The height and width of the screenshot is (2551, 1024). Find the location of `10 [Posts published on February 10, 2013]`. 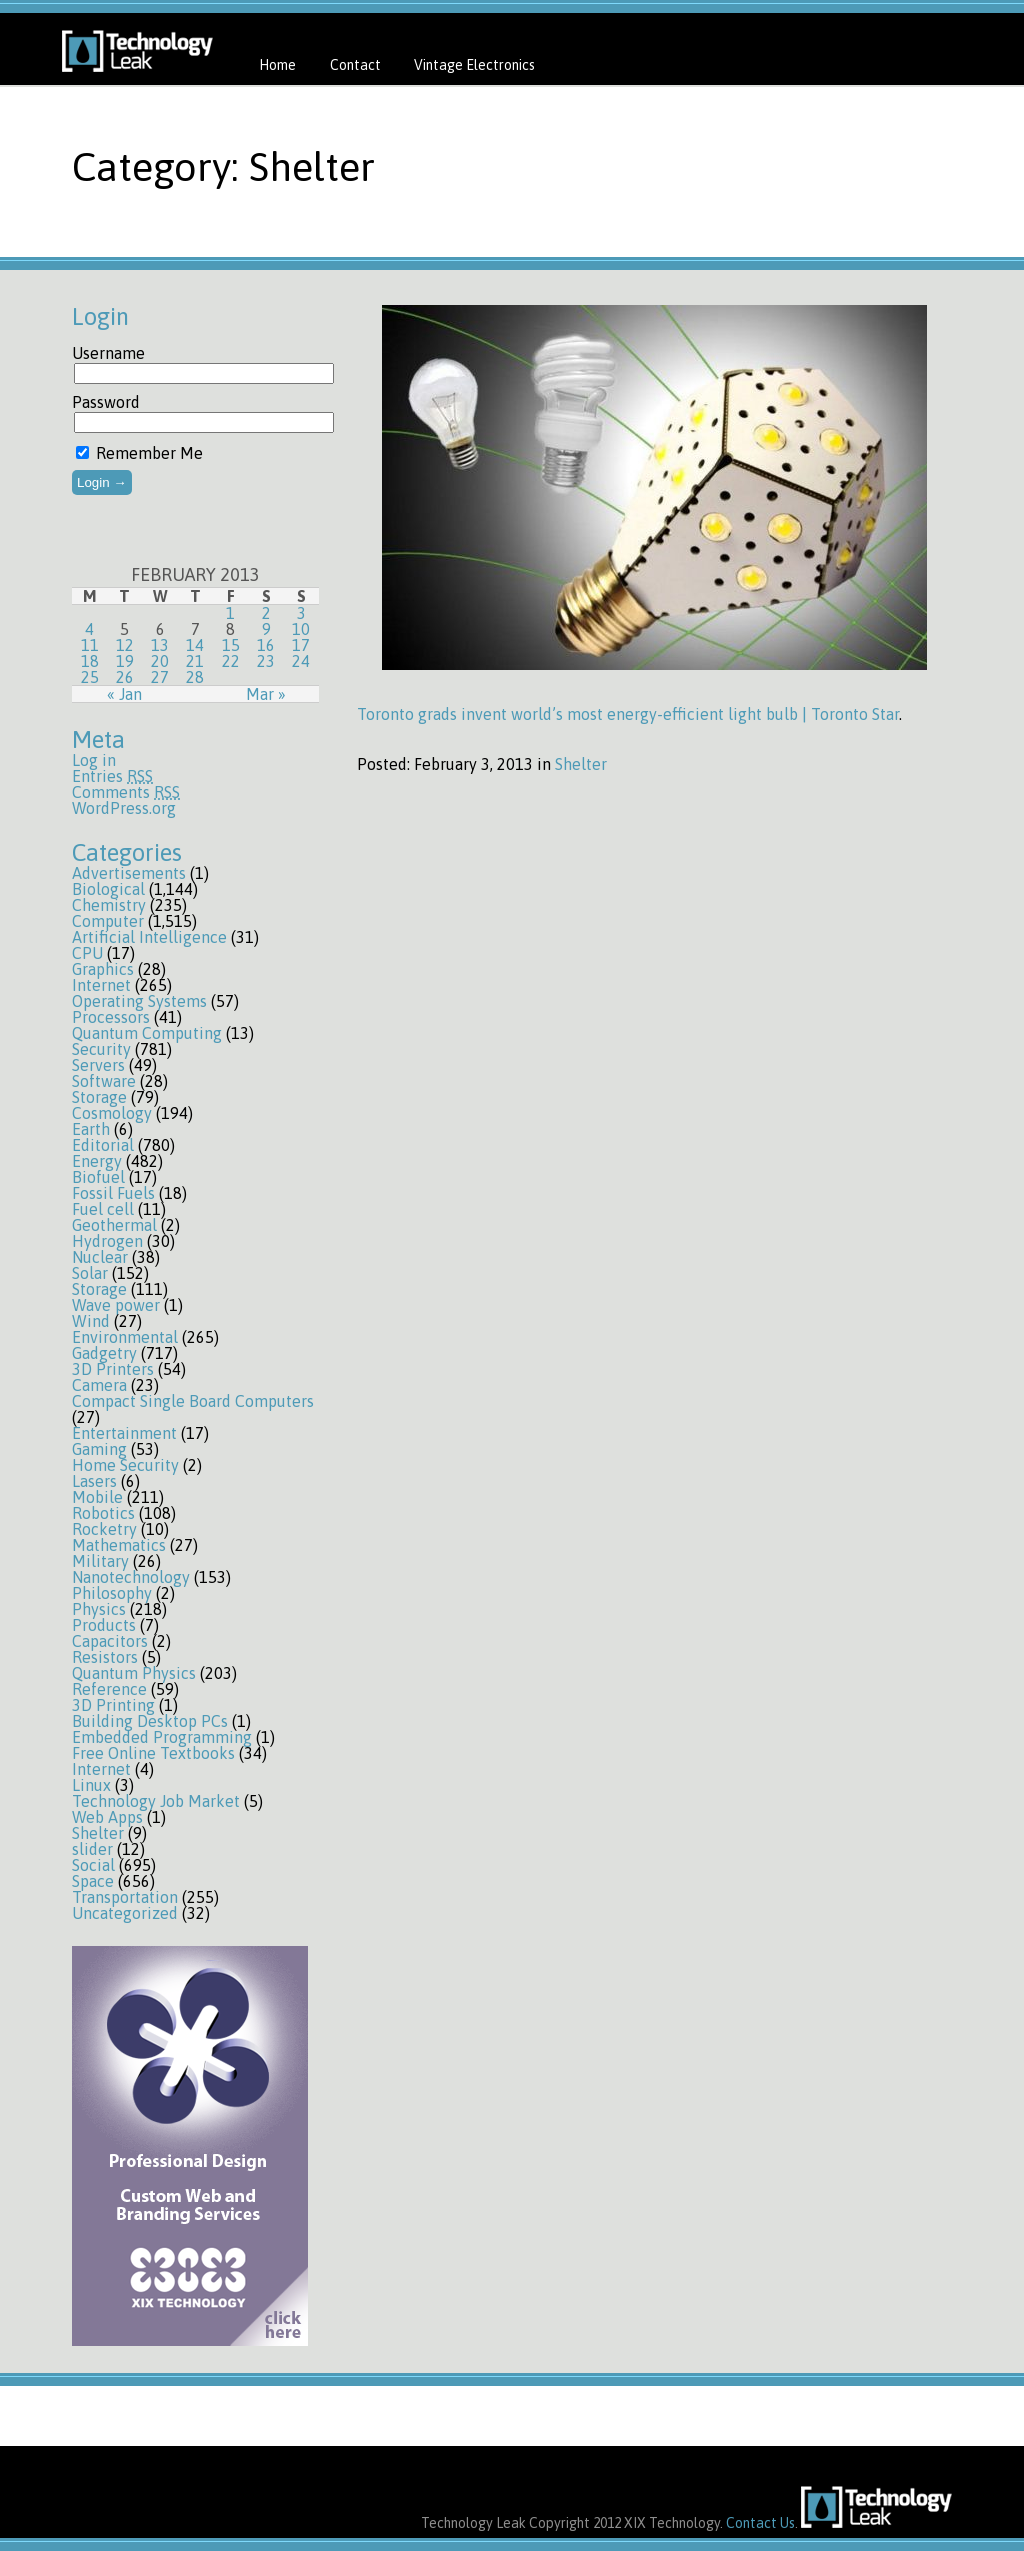

10 [Posts published on February 10, 2013] is located at coordinates (301, 629).